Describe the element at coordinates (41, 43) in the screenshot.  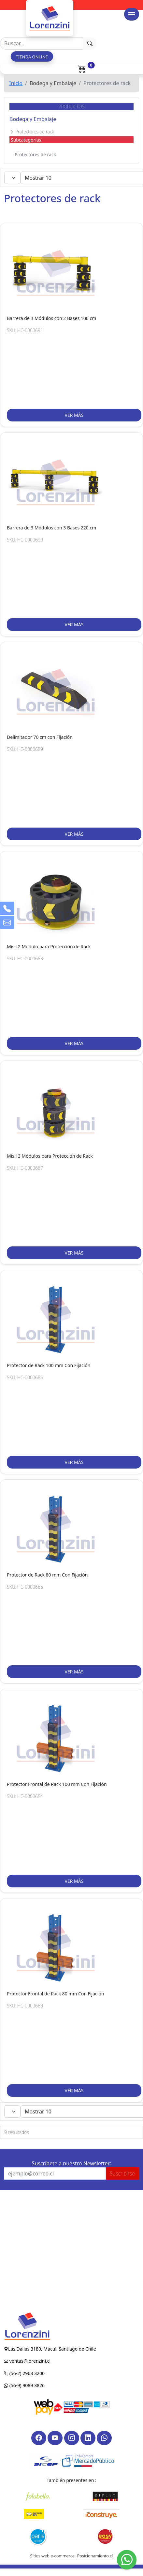
I see `[Recipient's username]` at that location.